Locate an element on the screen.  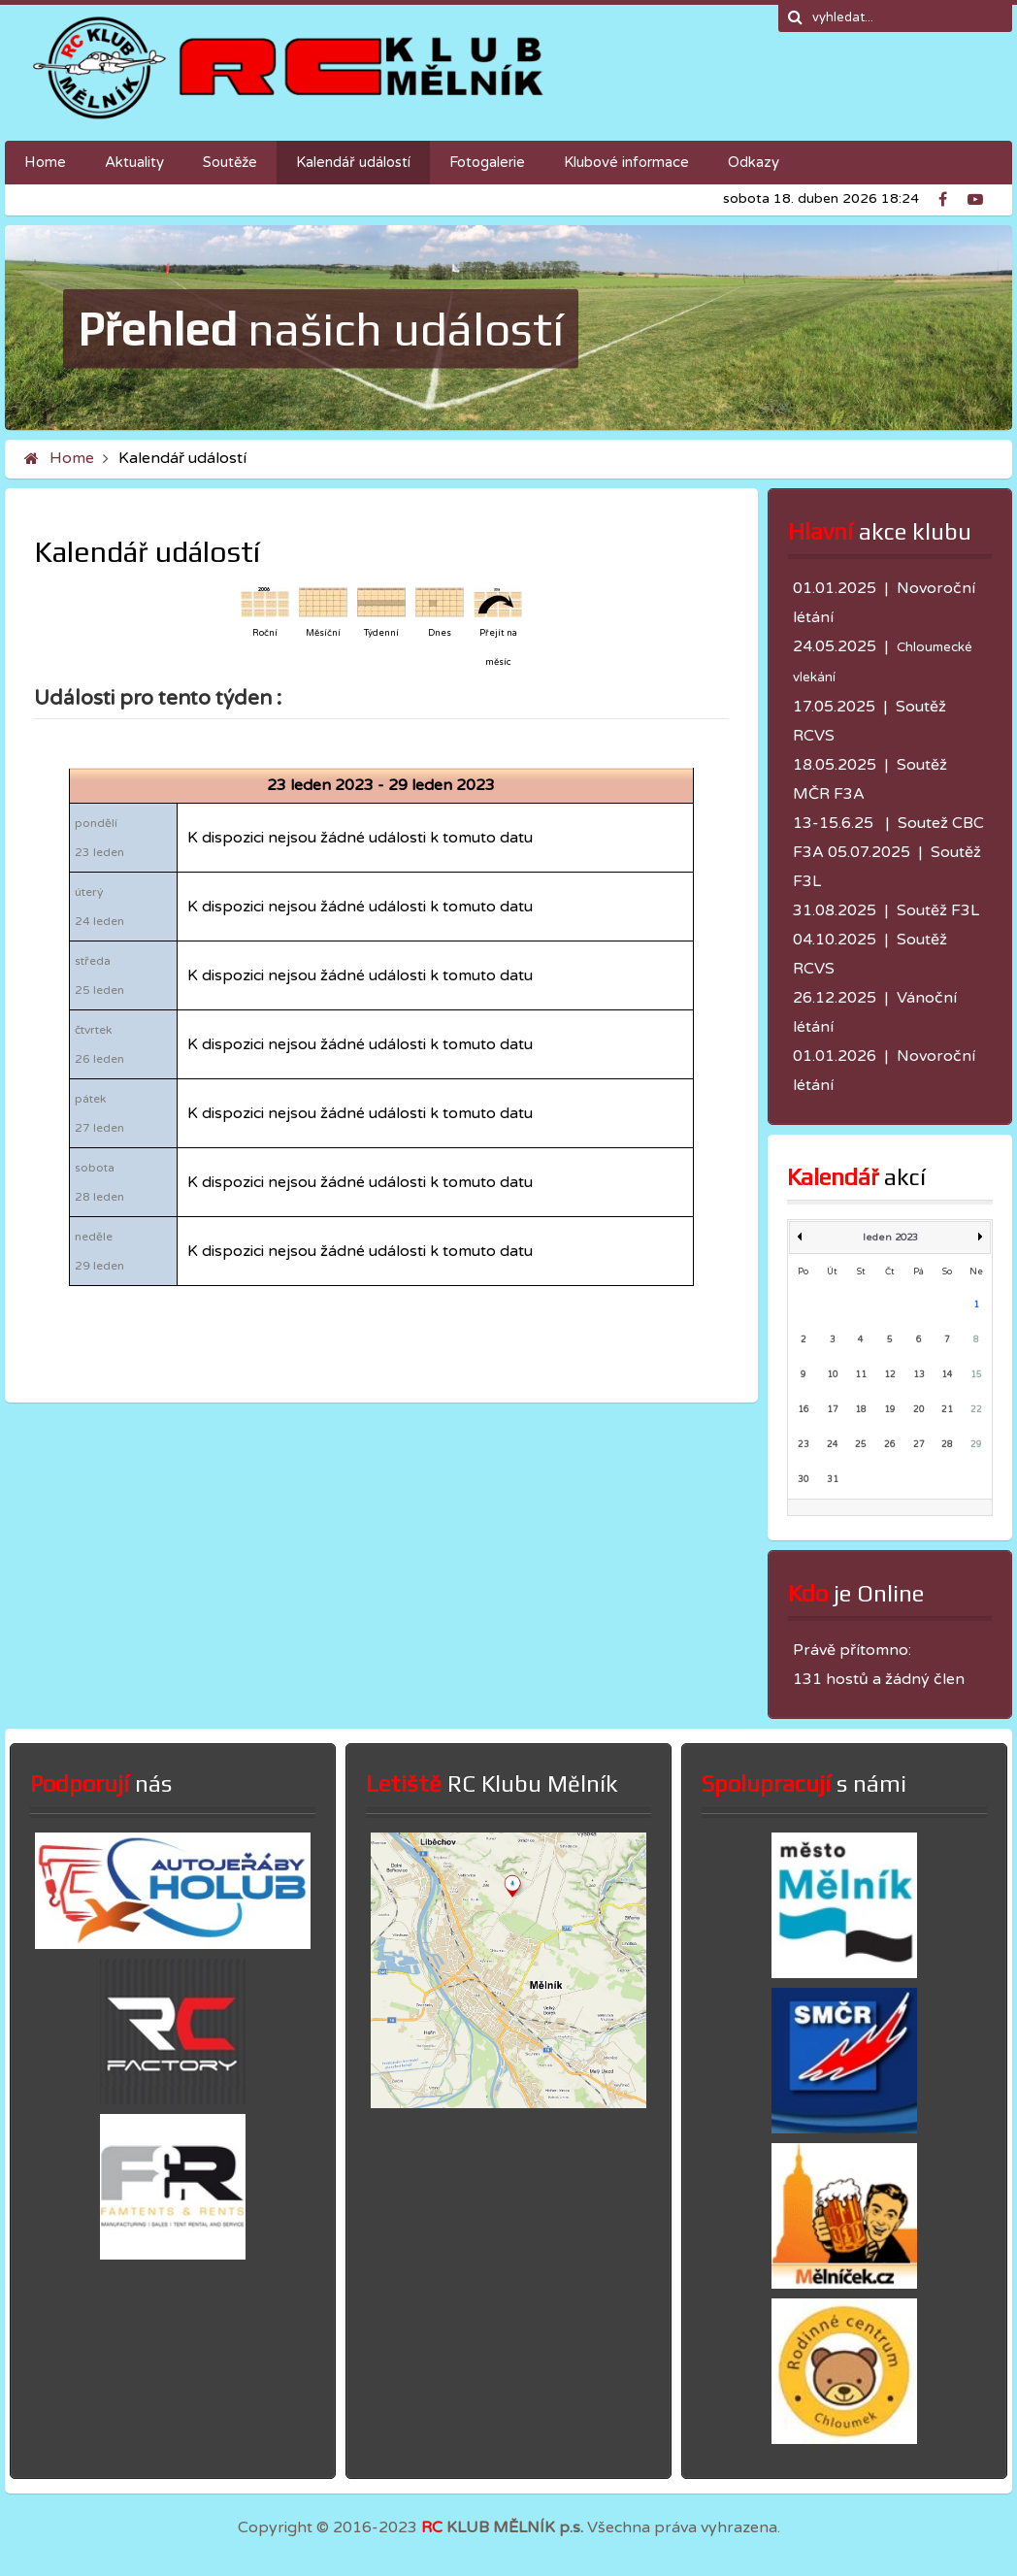
23 is located at coordinates (803, 1444).